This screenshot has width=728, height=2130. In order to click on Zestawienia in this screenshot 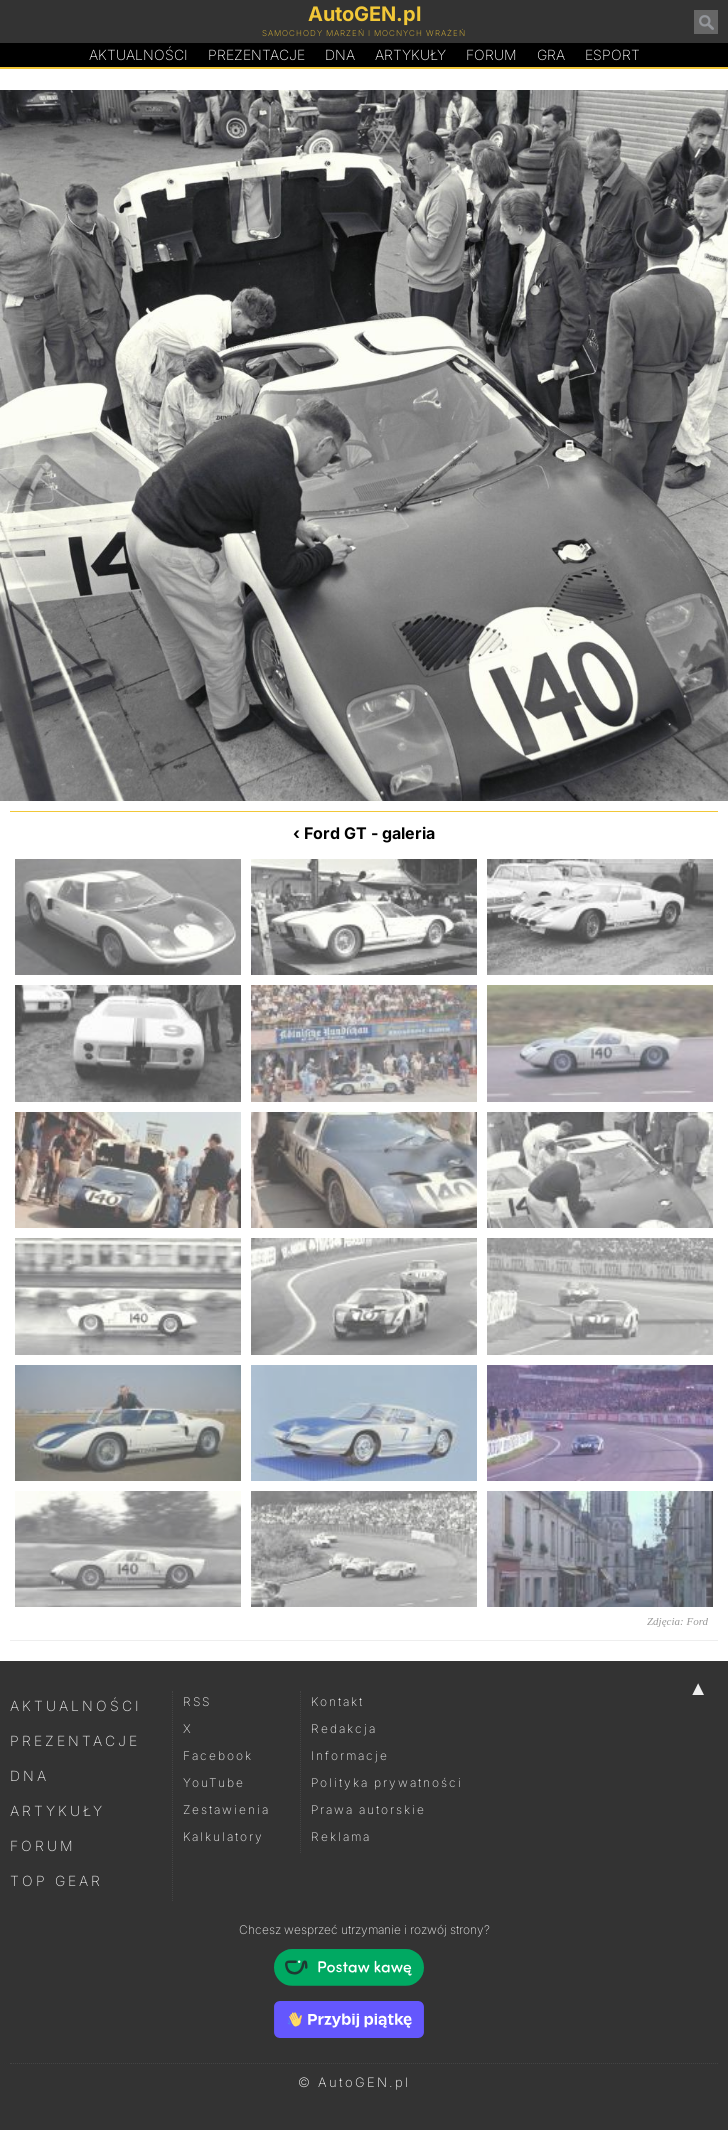, I will do `click(226, 1809)`.